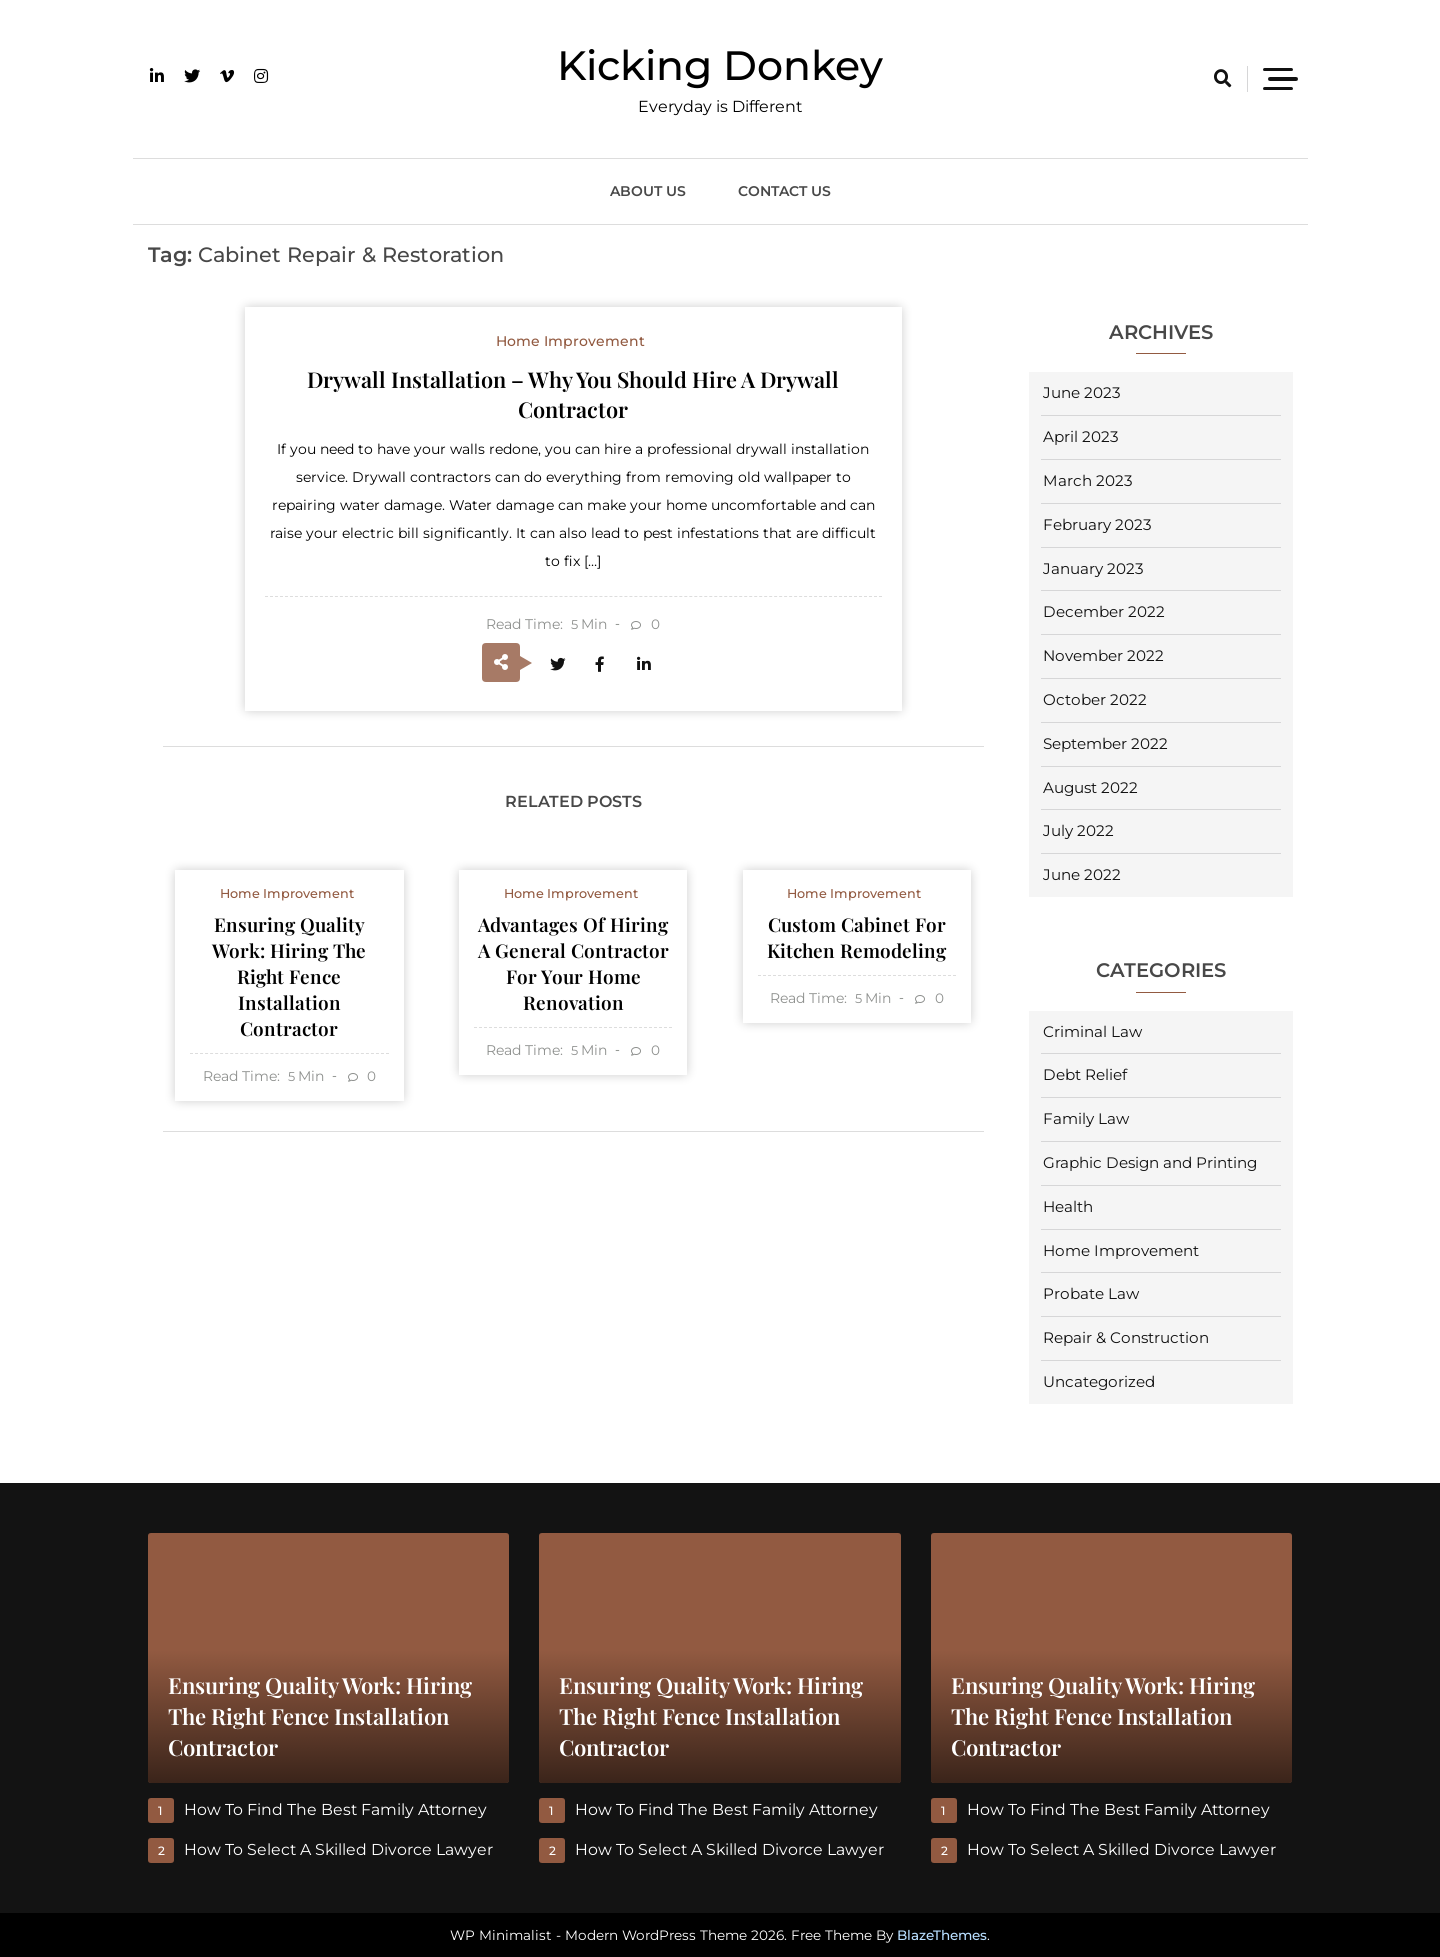 This screenshot has height=1957, width=1440. What do you see at coordinates (1121, 1250) in the screenshot?
I see `Home Improvement` at bounding box center [1121, 1250].